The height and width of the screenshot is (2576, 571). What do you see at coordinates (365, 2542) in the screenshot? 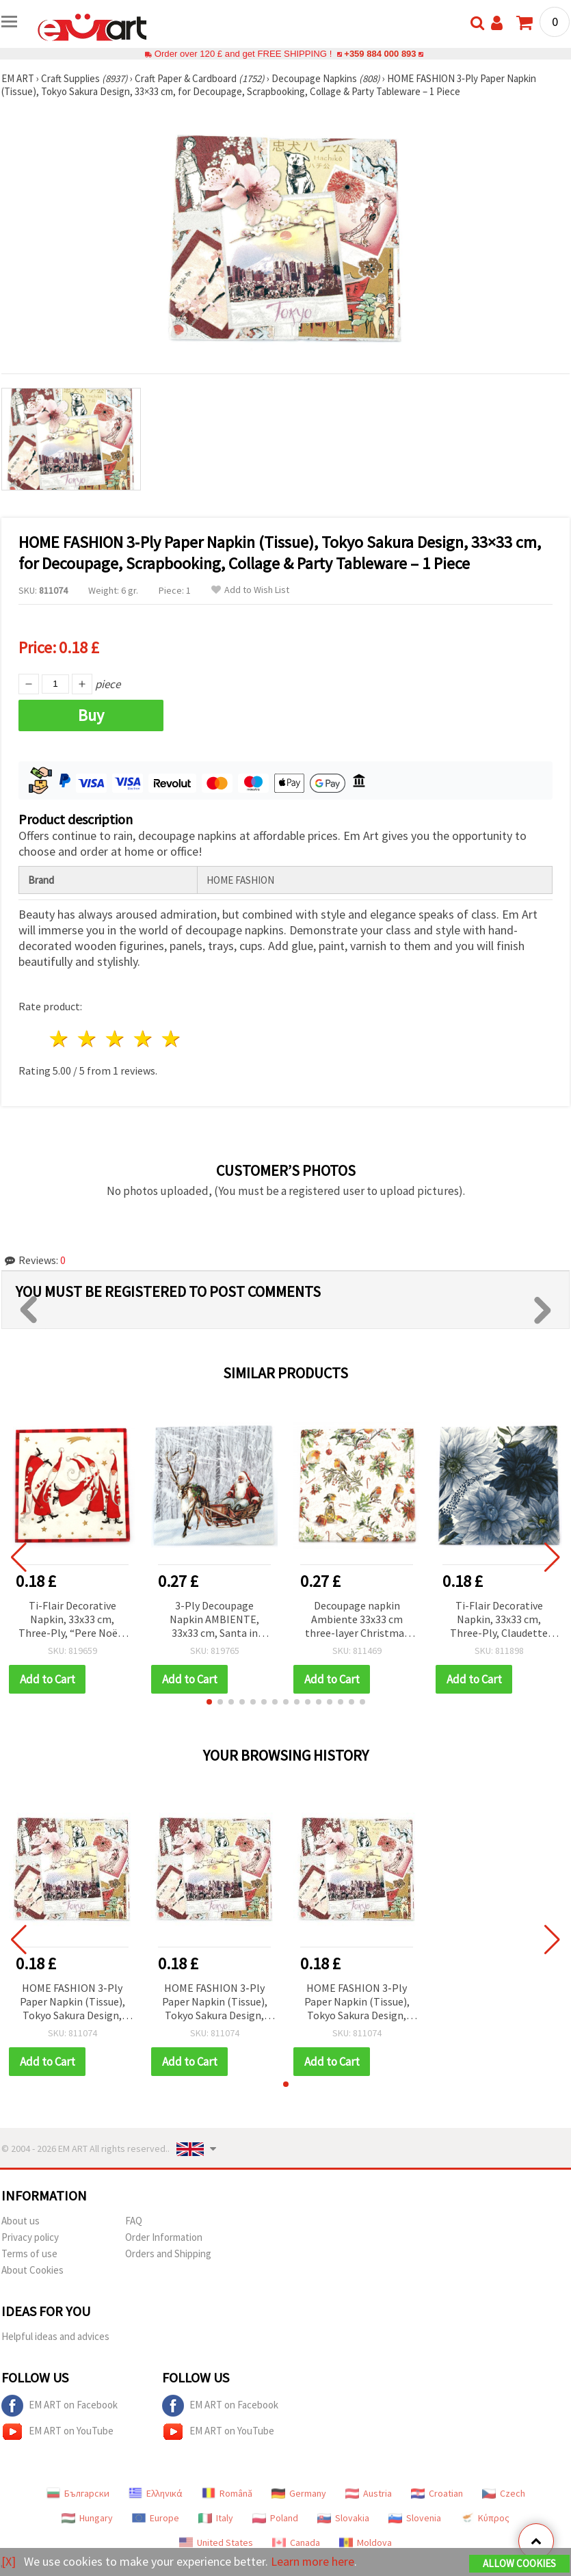
I see `Moldova` at bounding box center [365, 2542].